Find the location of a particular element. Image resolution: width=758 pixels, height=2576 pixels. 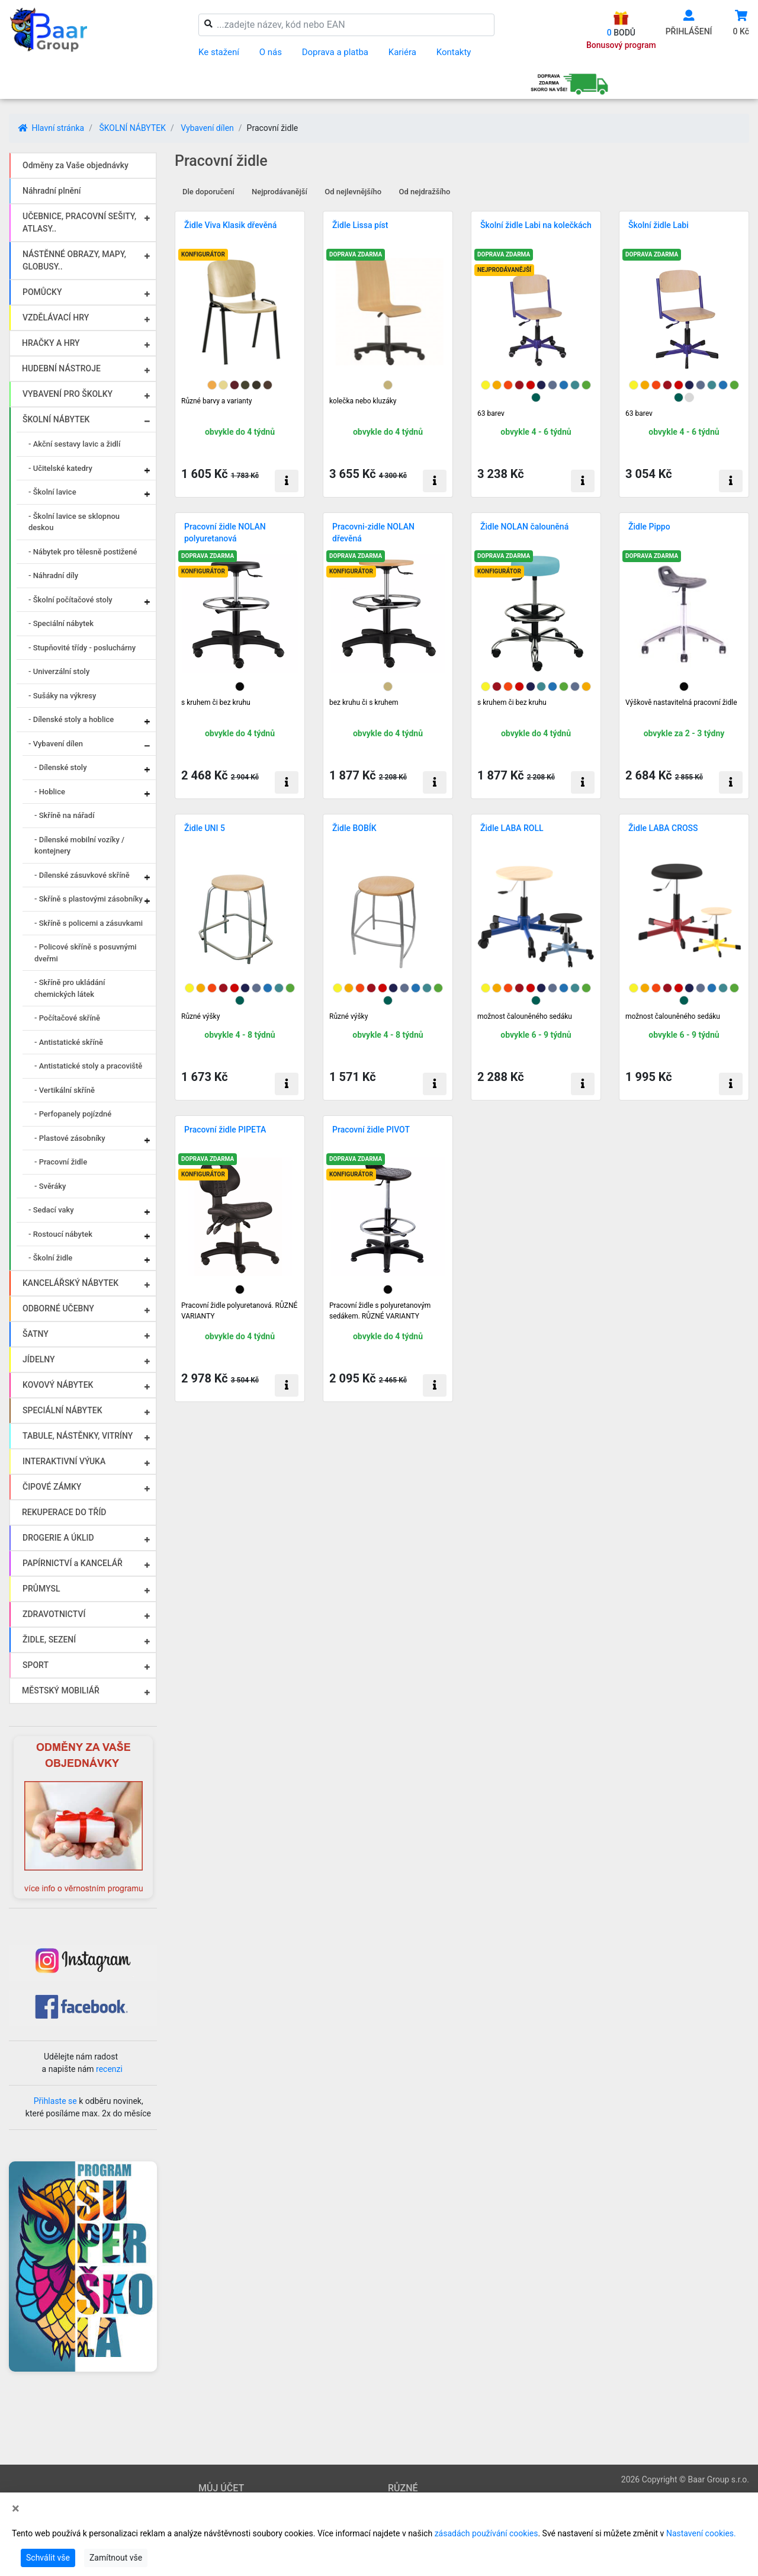

PAPÍRNICTVÍ a KANCELÁŘ is located at coordinates (73, 1563).